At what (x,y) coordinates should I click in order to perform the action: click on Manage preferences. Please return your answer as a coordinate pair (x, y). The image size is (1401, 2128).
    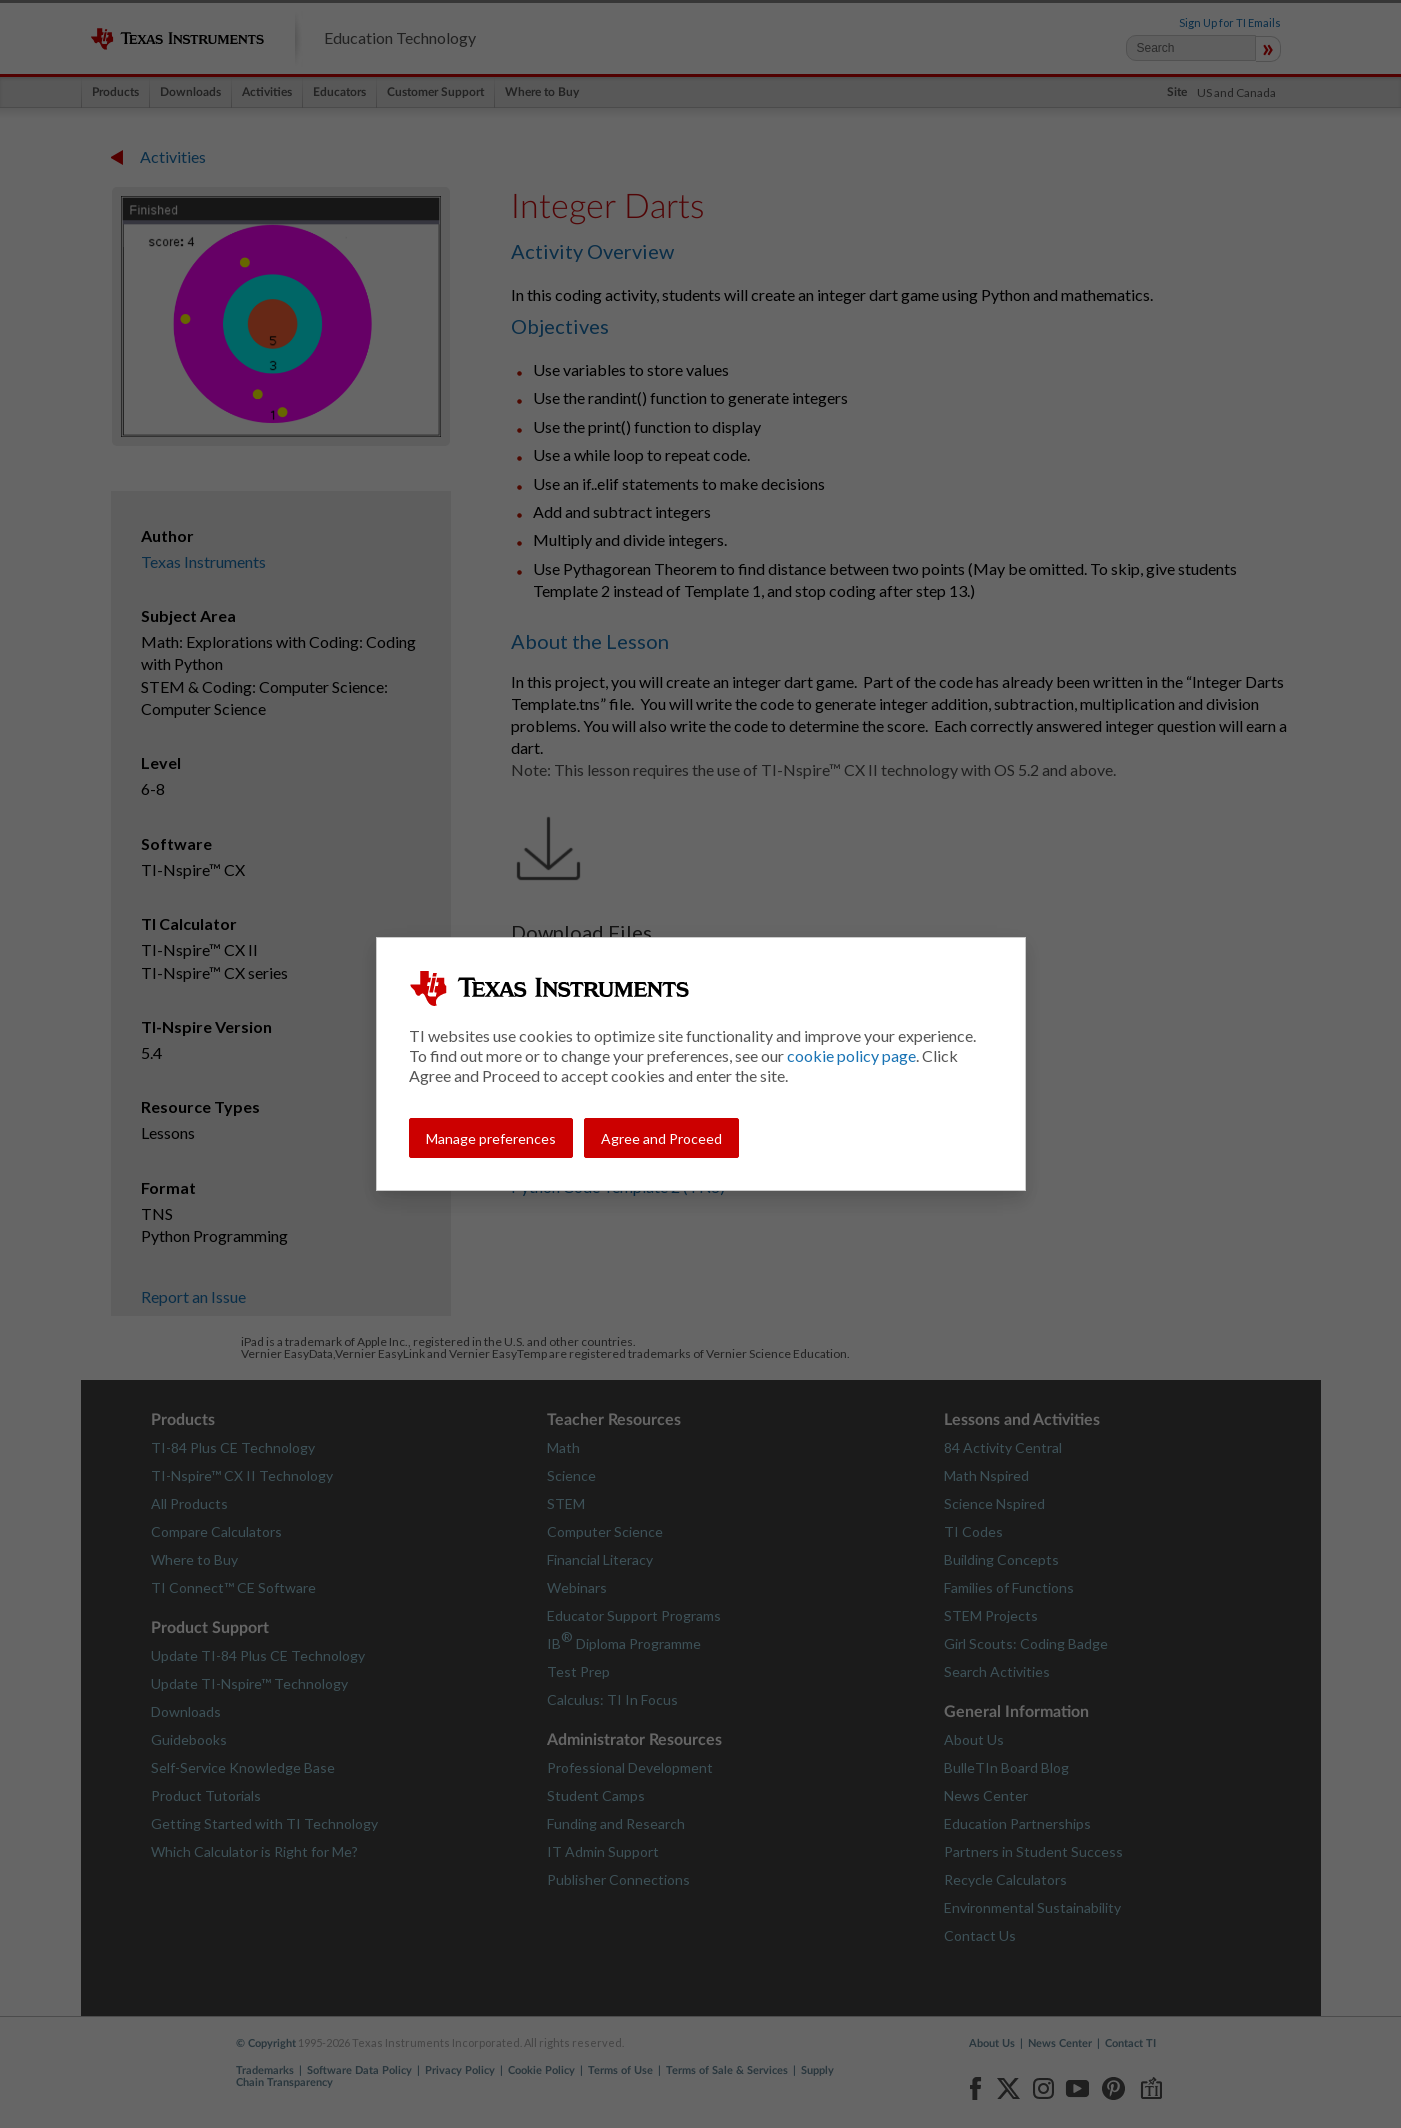
    Looking at the image, I should click on (491, 1138).